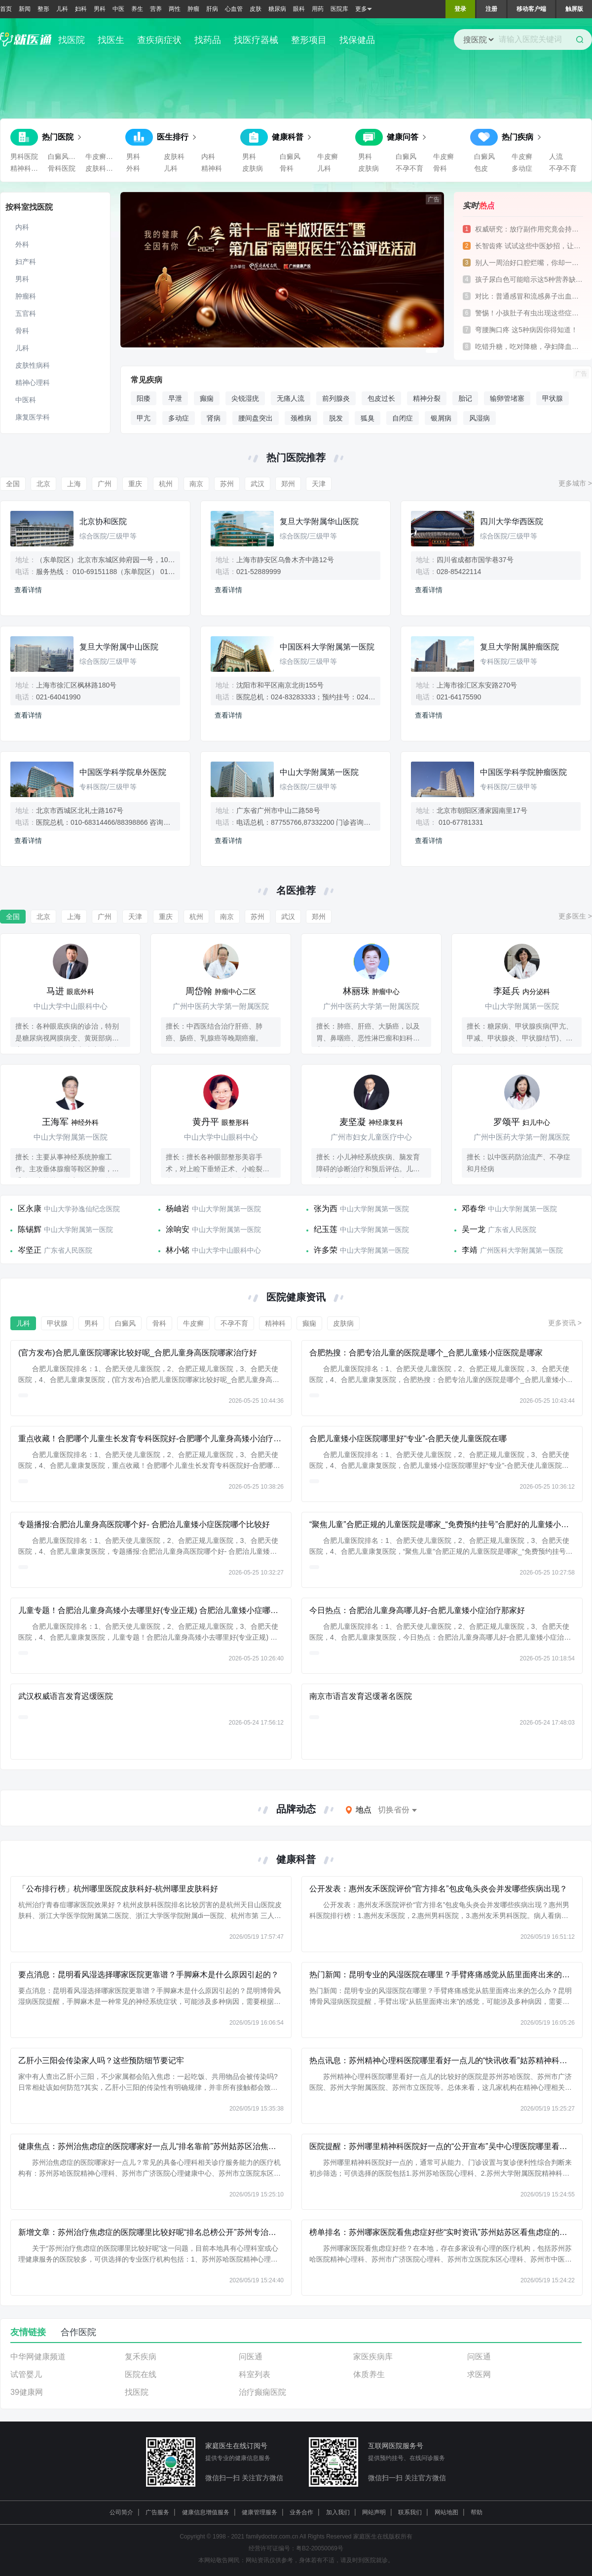 This screenshot has height=2576, width=592. What do you see at coordinates (118, 8) in the screenshot?
I see `中医` at bounding box center [118, 8].